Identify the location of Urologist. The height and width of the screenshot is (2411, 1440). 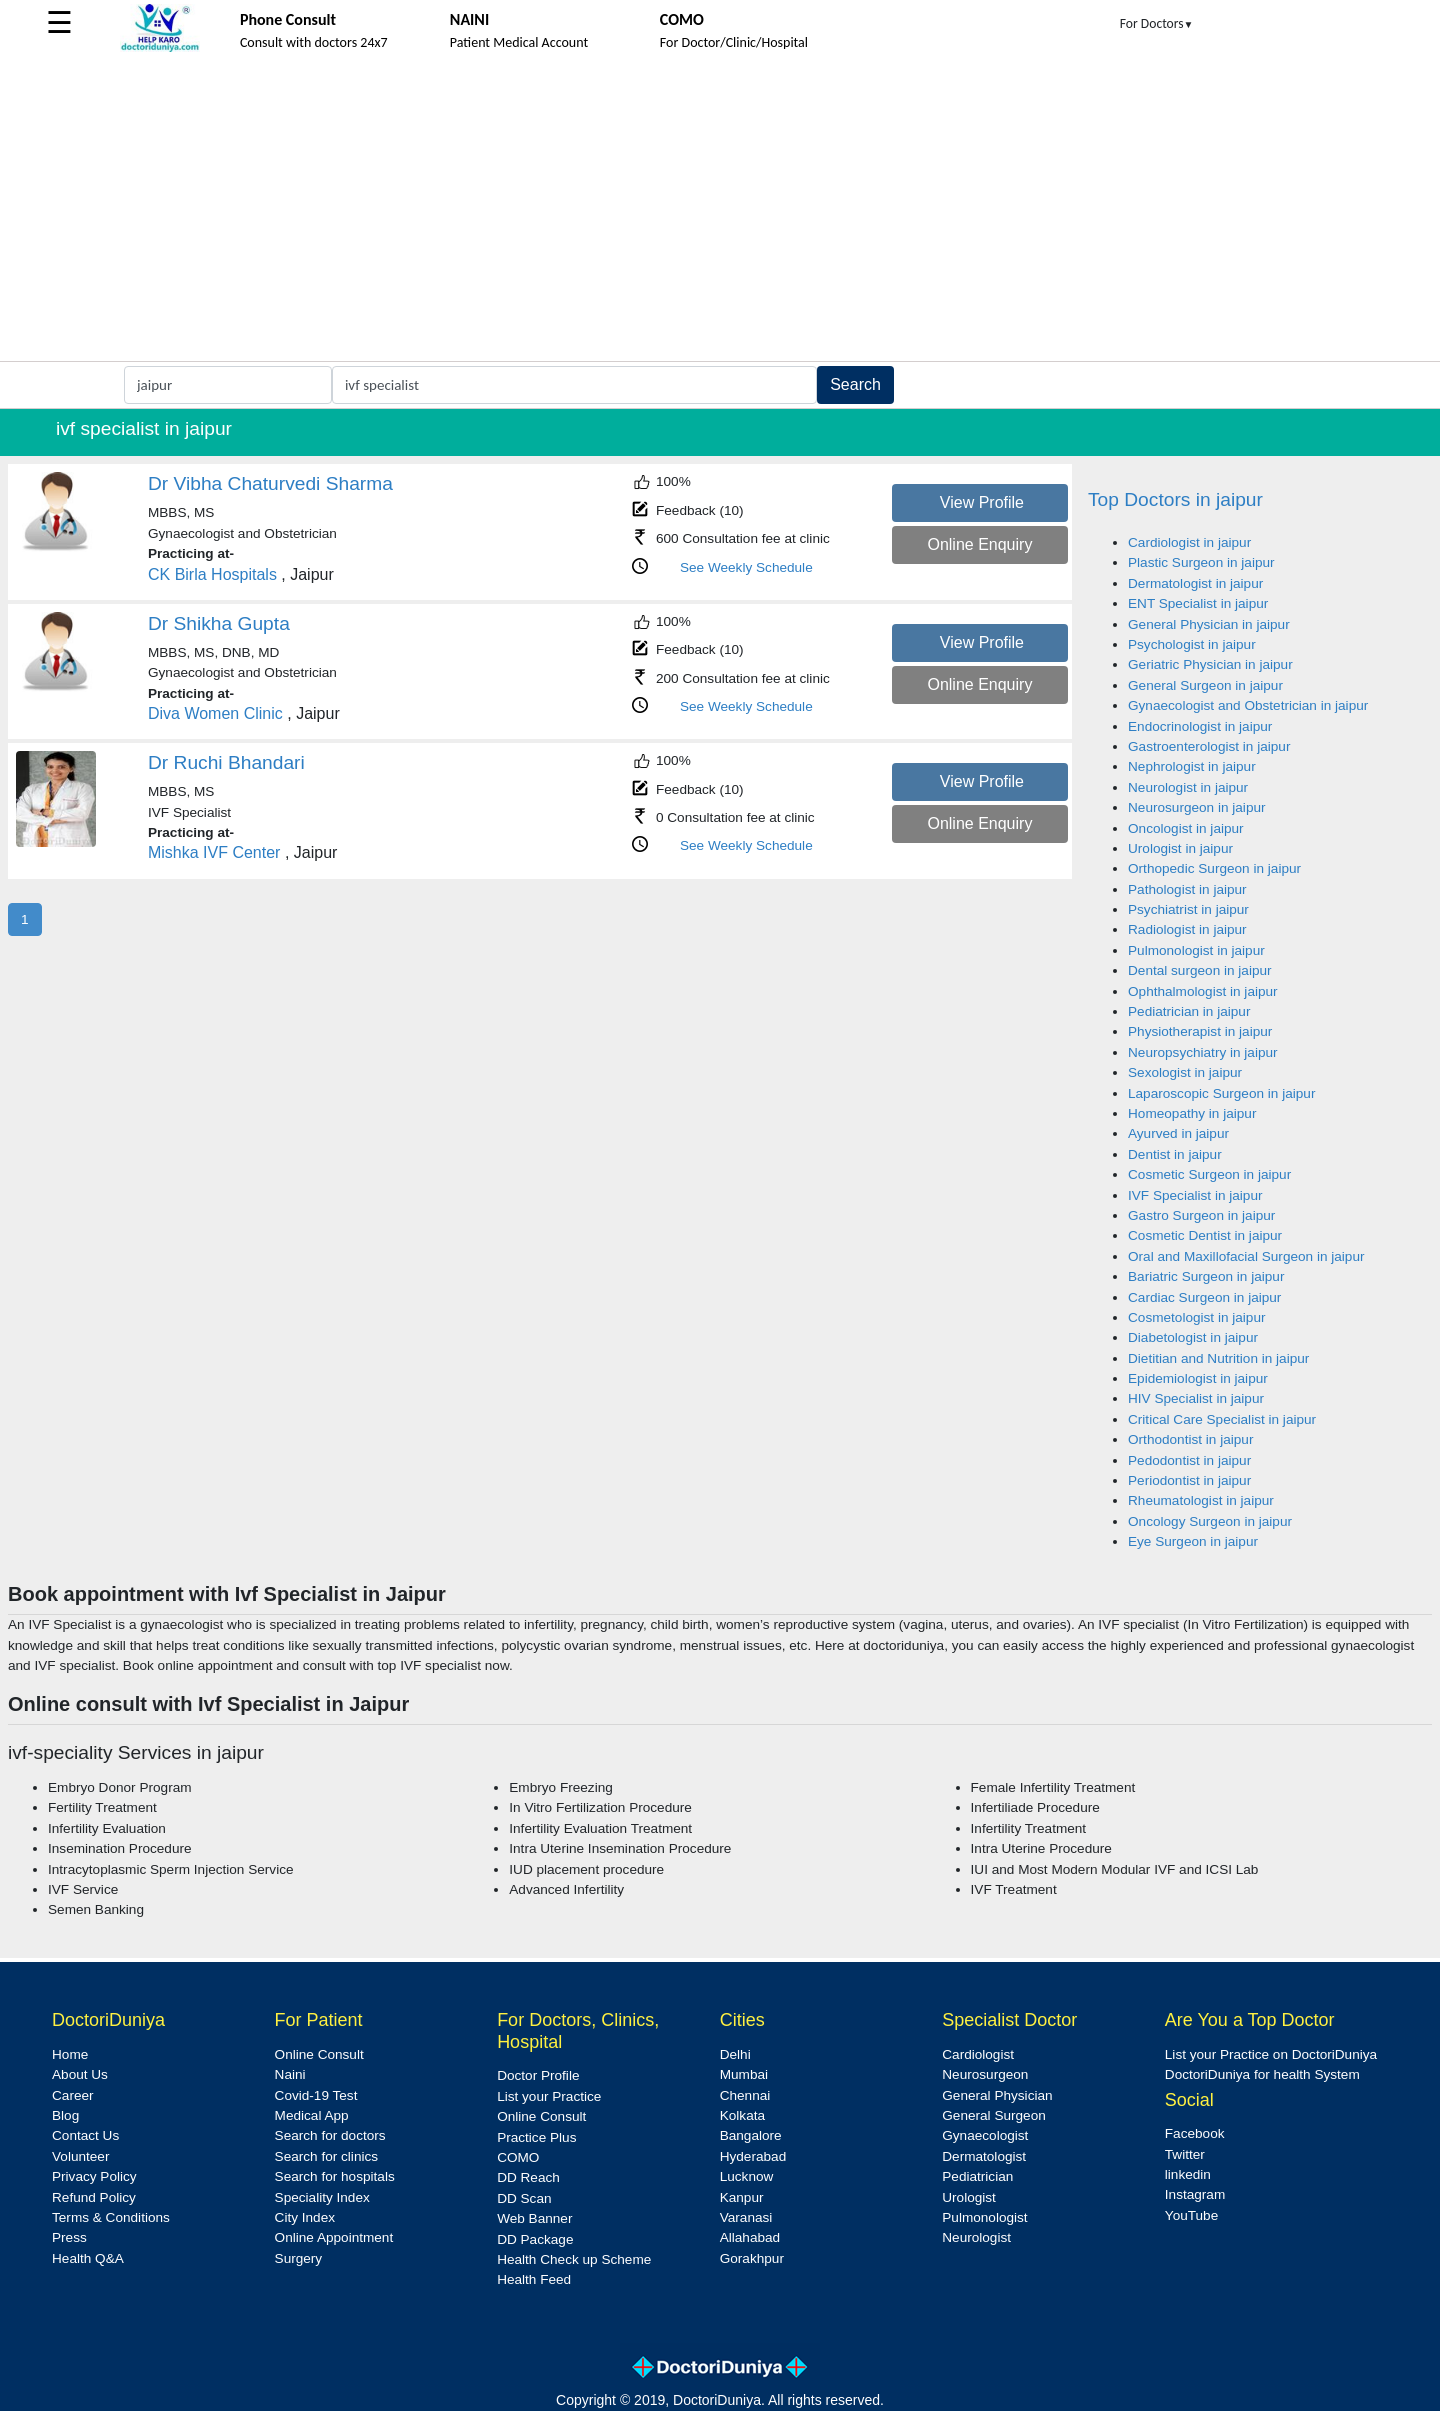
(969, 2197).